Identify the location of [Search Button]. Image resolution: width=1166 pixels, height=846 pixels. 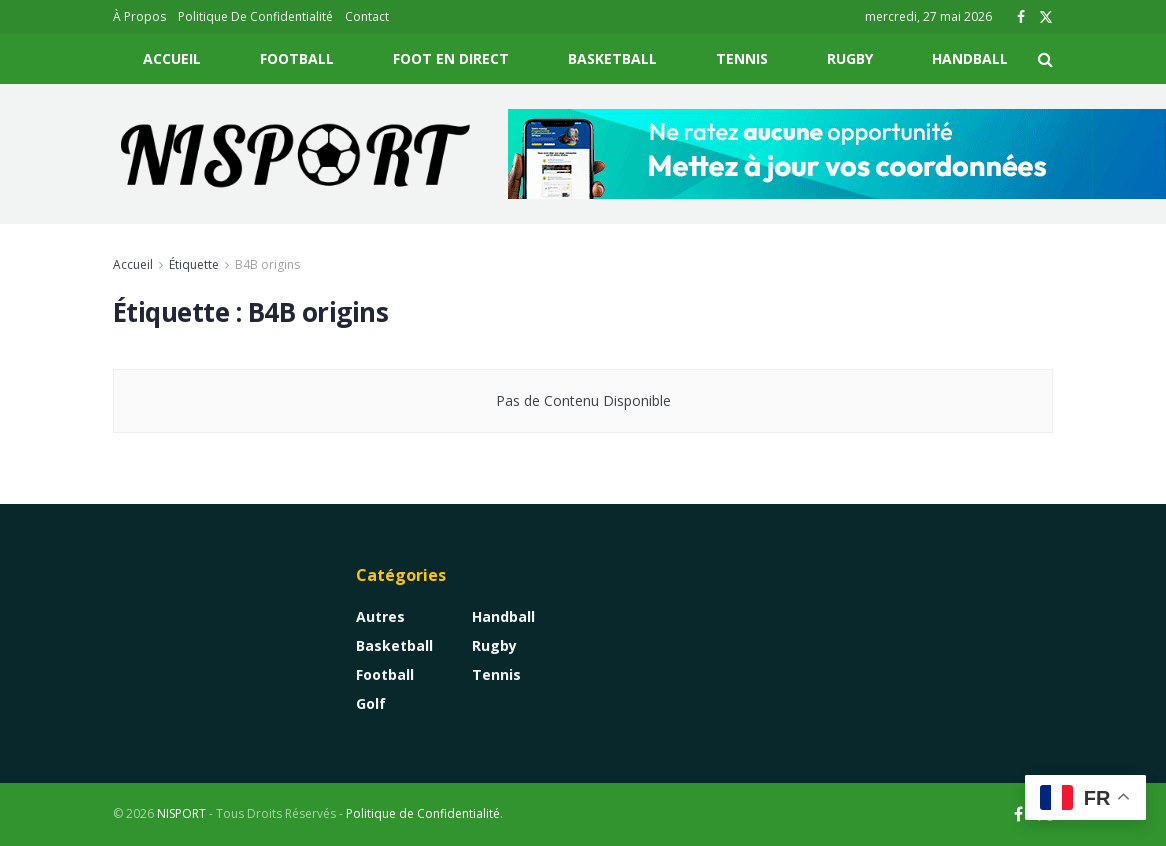
(1045, 59).